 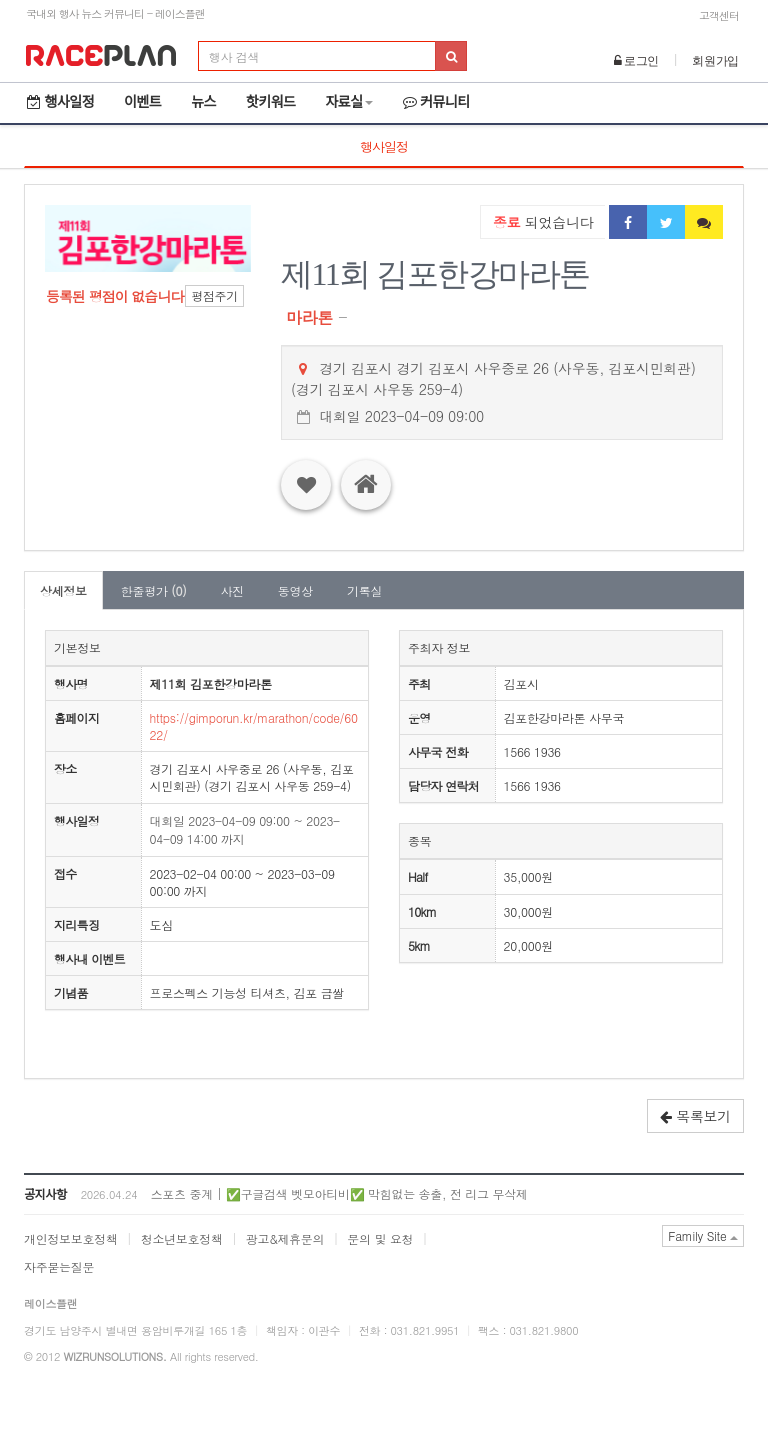 What do you see at coordinates (380, 1238) in the screenshot?
I see `문의 및 요청` at bounding box center [380, 1238].